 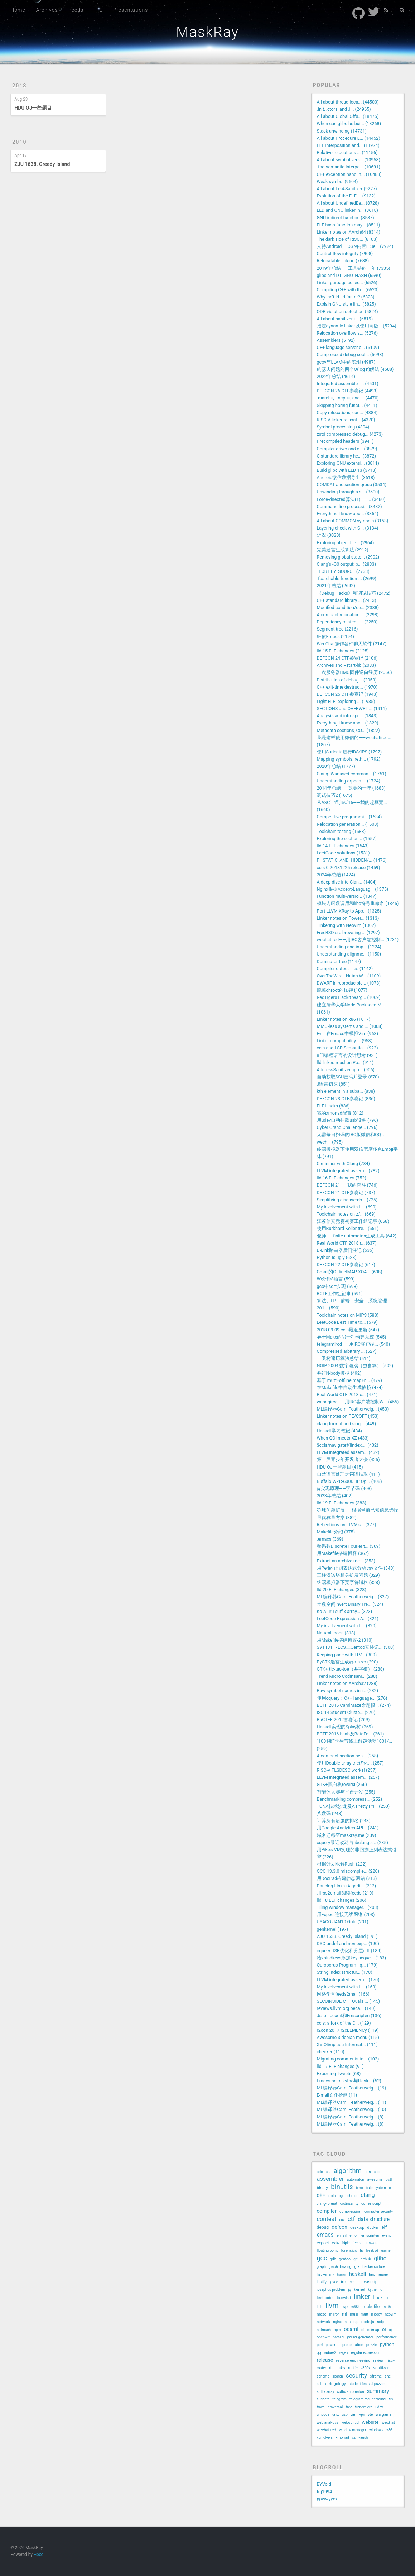 I want to click on reverse engineering, so click(x=353, y=2360).